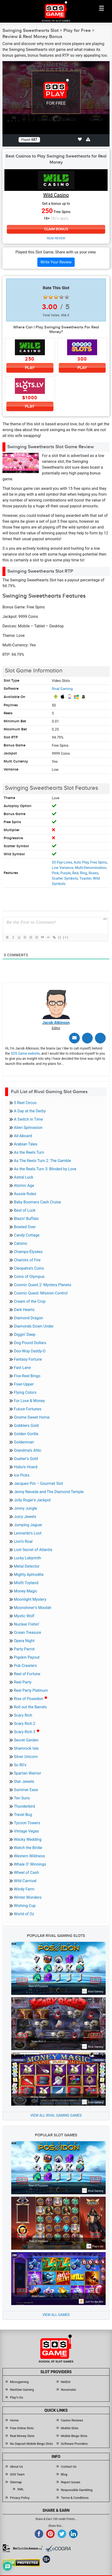 The height and width of the screenshot is (2576, 112). Describe the element at coordinates (23, 1541) in the screenshot. I see `Lion’s Roar` at that location.